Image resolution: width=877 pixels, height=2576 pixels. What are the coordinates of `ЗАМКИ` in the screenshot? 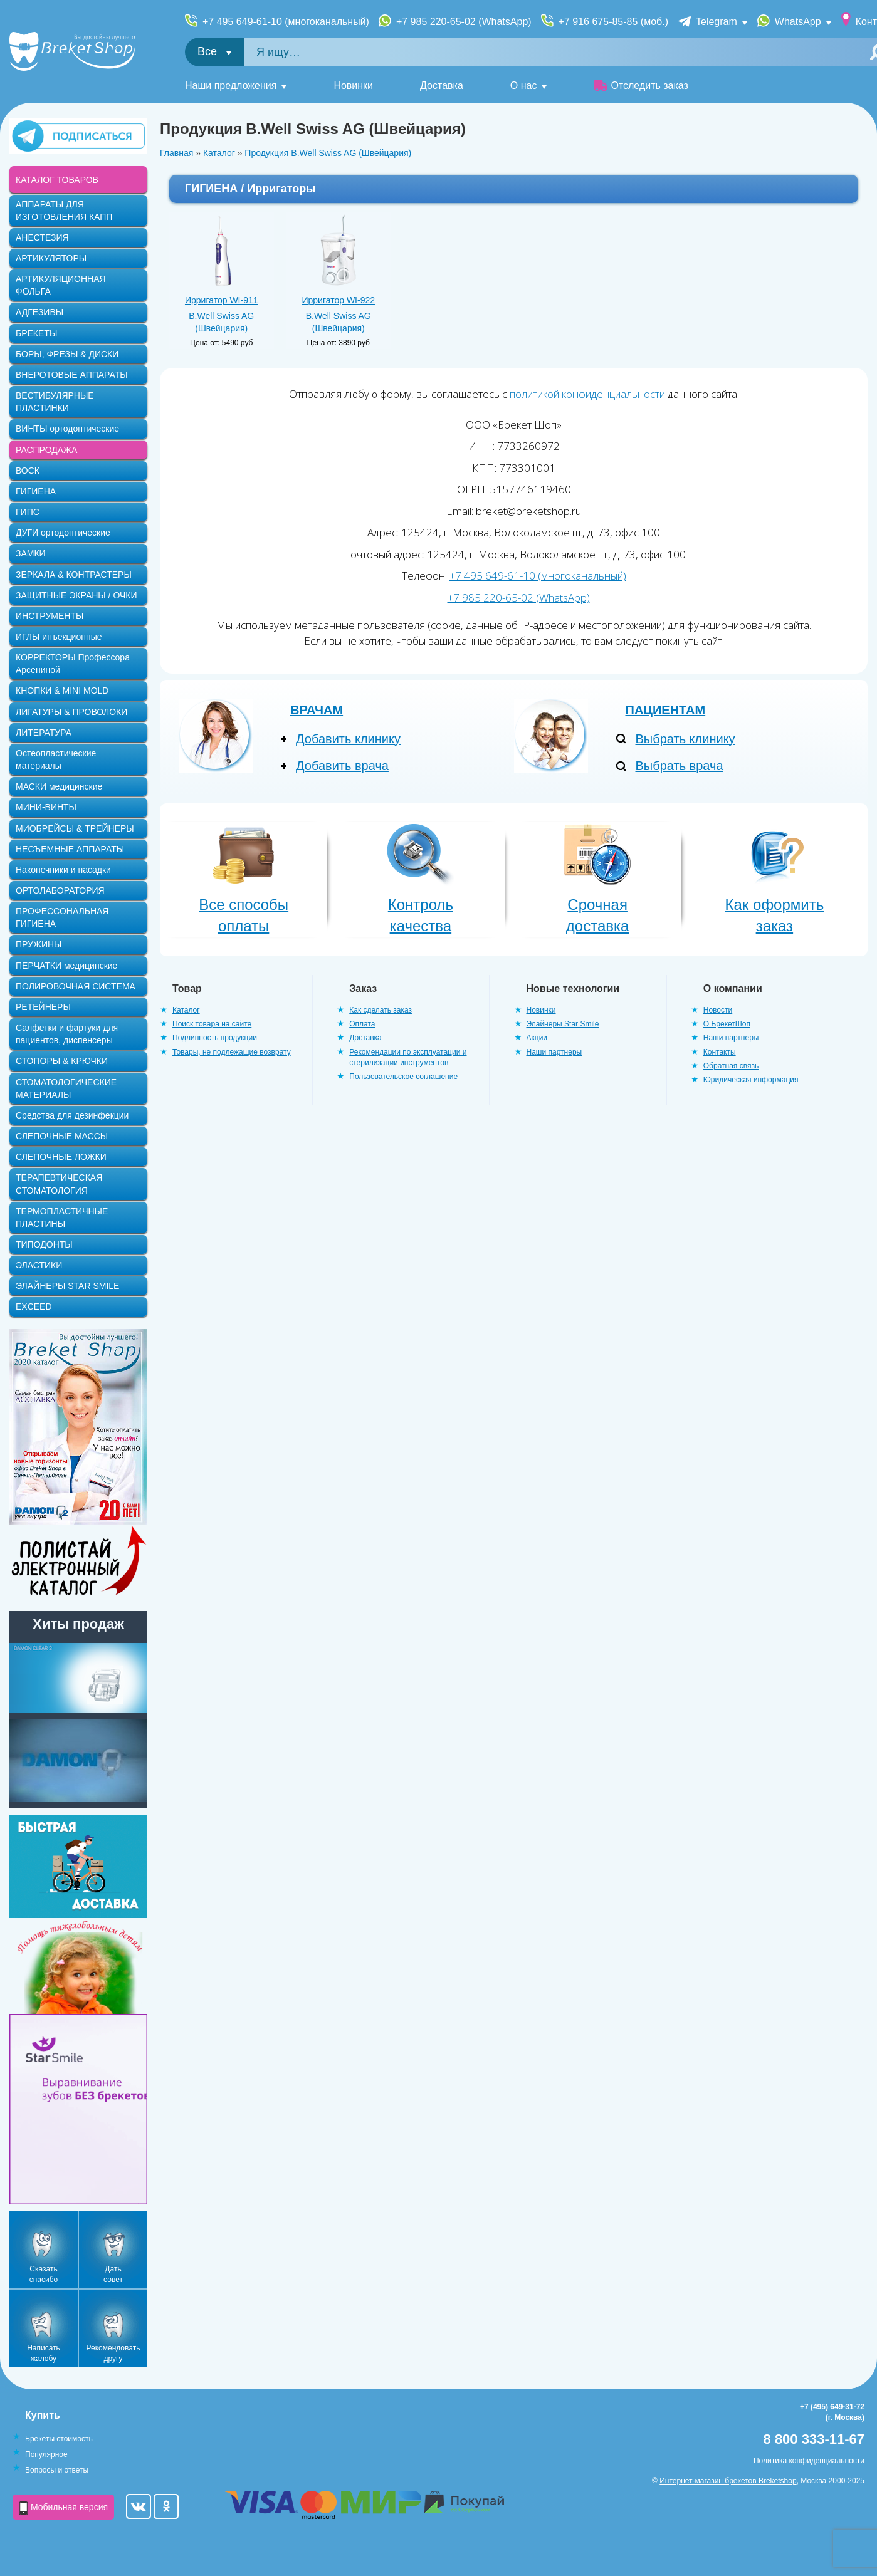 It's located at (31, 553).